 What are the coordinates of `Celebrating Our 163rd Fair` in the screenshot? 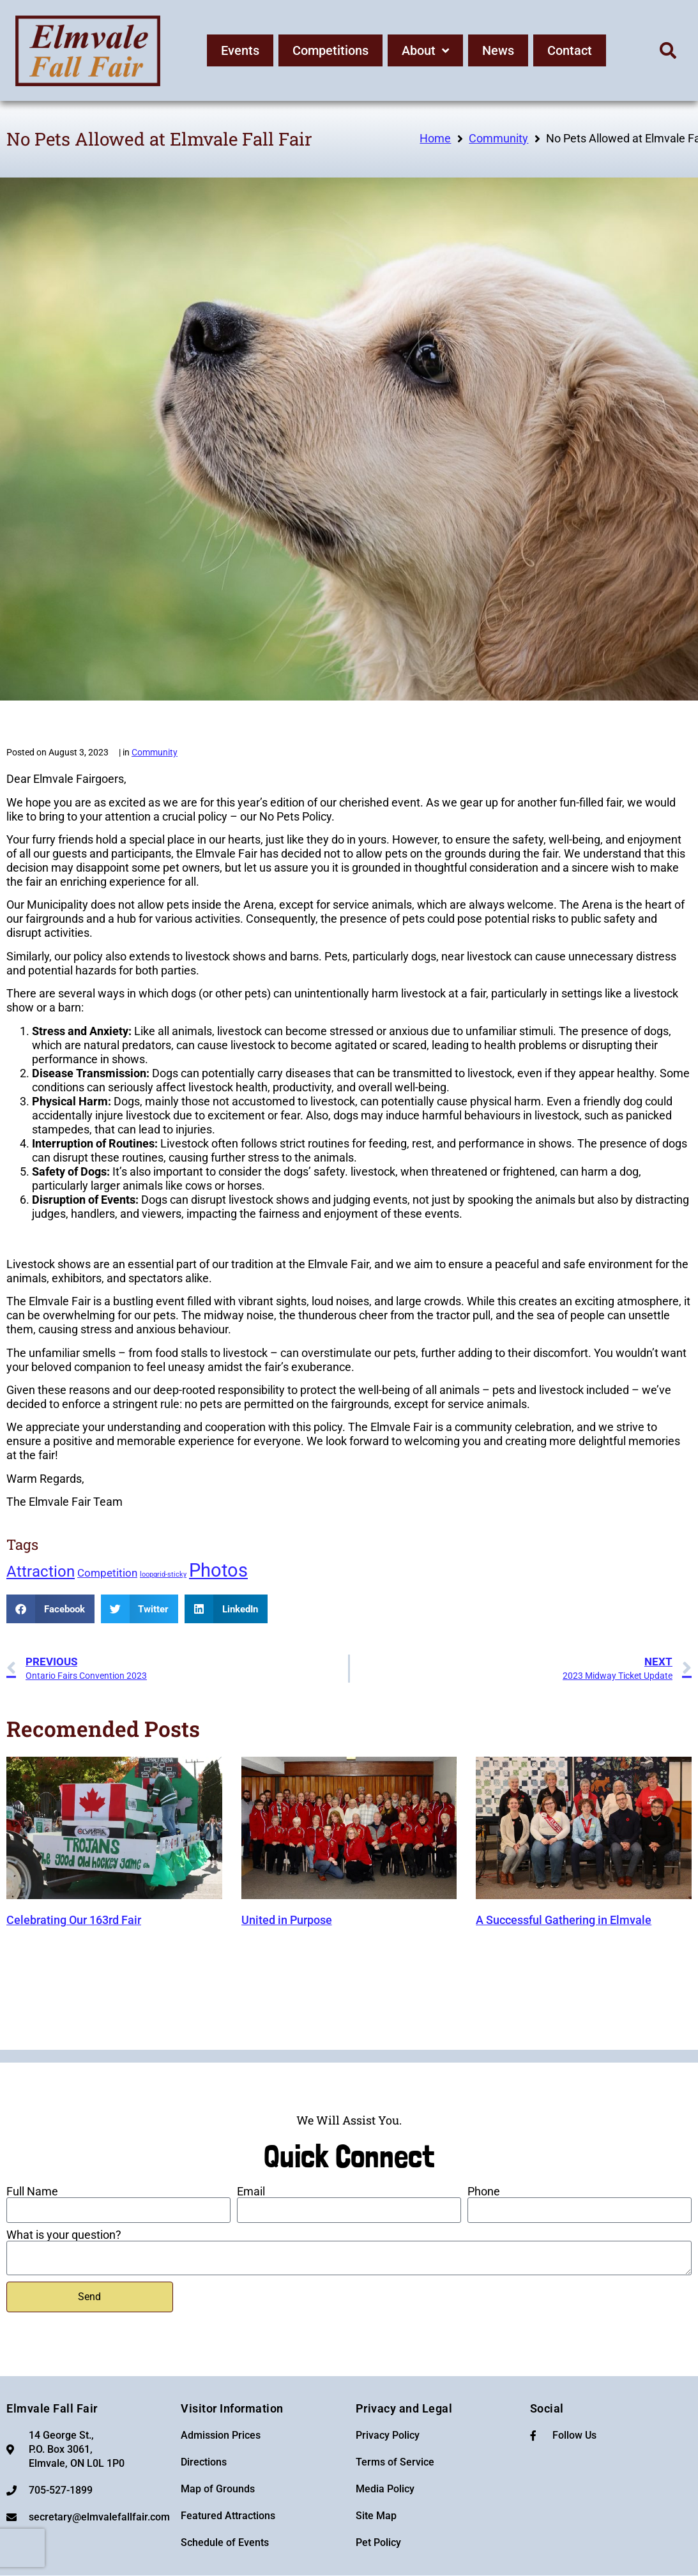 It's located at (73, 1920).